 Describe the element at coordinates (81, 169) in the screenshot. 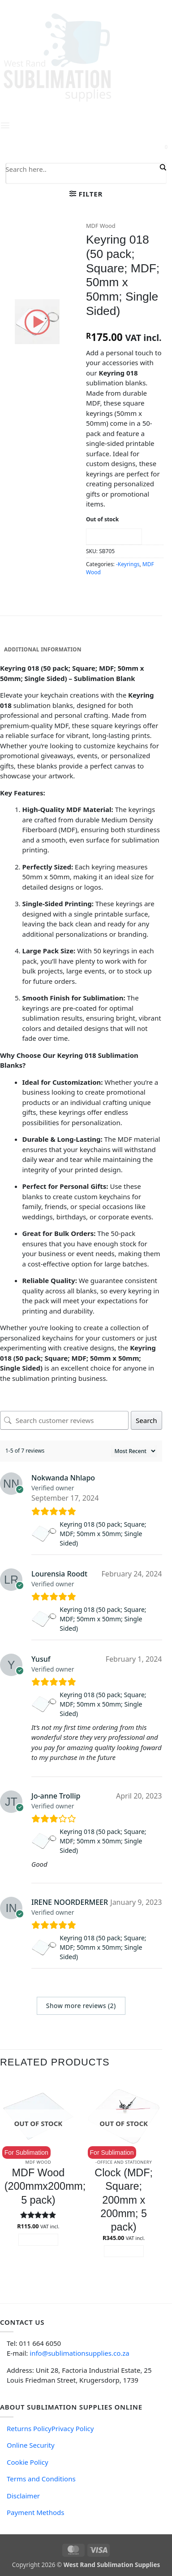

I see `[Search input]` at that location.